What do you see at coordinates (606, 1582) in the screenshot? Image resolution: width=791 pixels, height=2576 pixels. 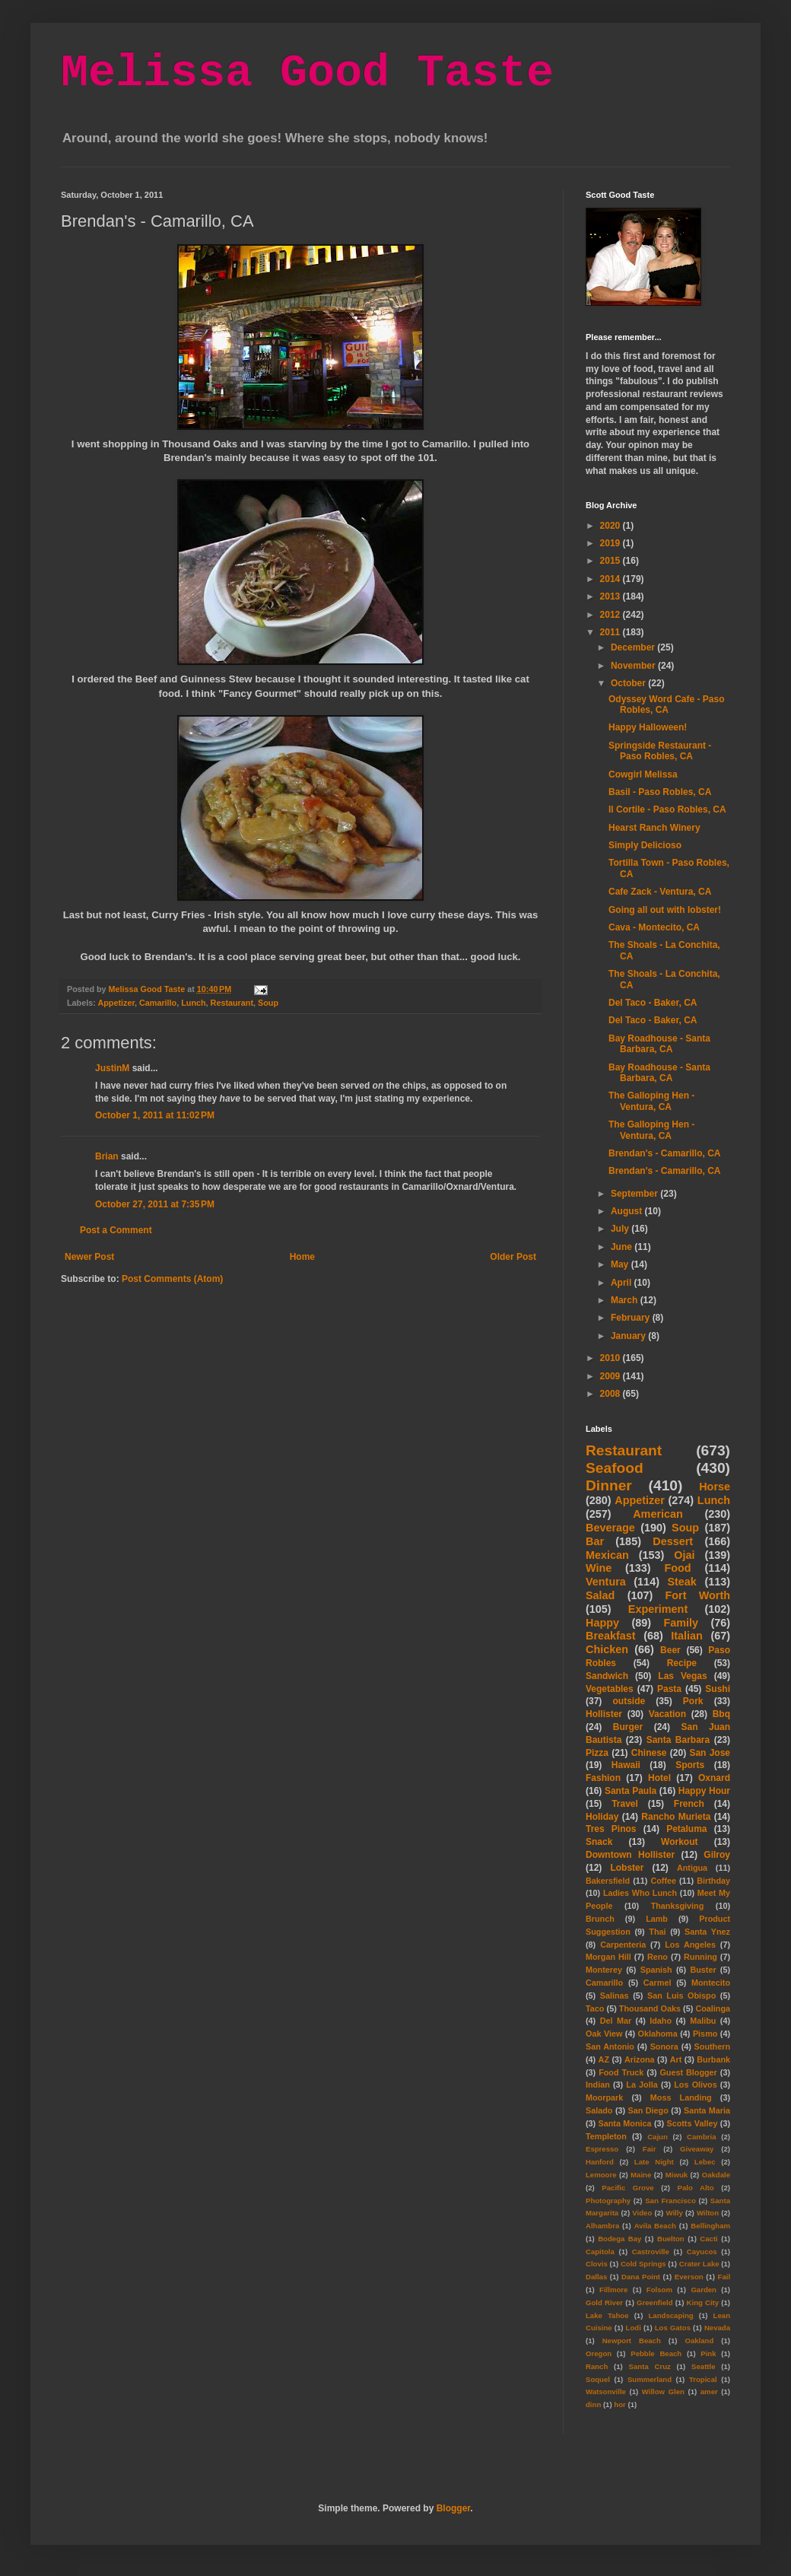 I see `Ventura` at bounding box center [606, 1582].